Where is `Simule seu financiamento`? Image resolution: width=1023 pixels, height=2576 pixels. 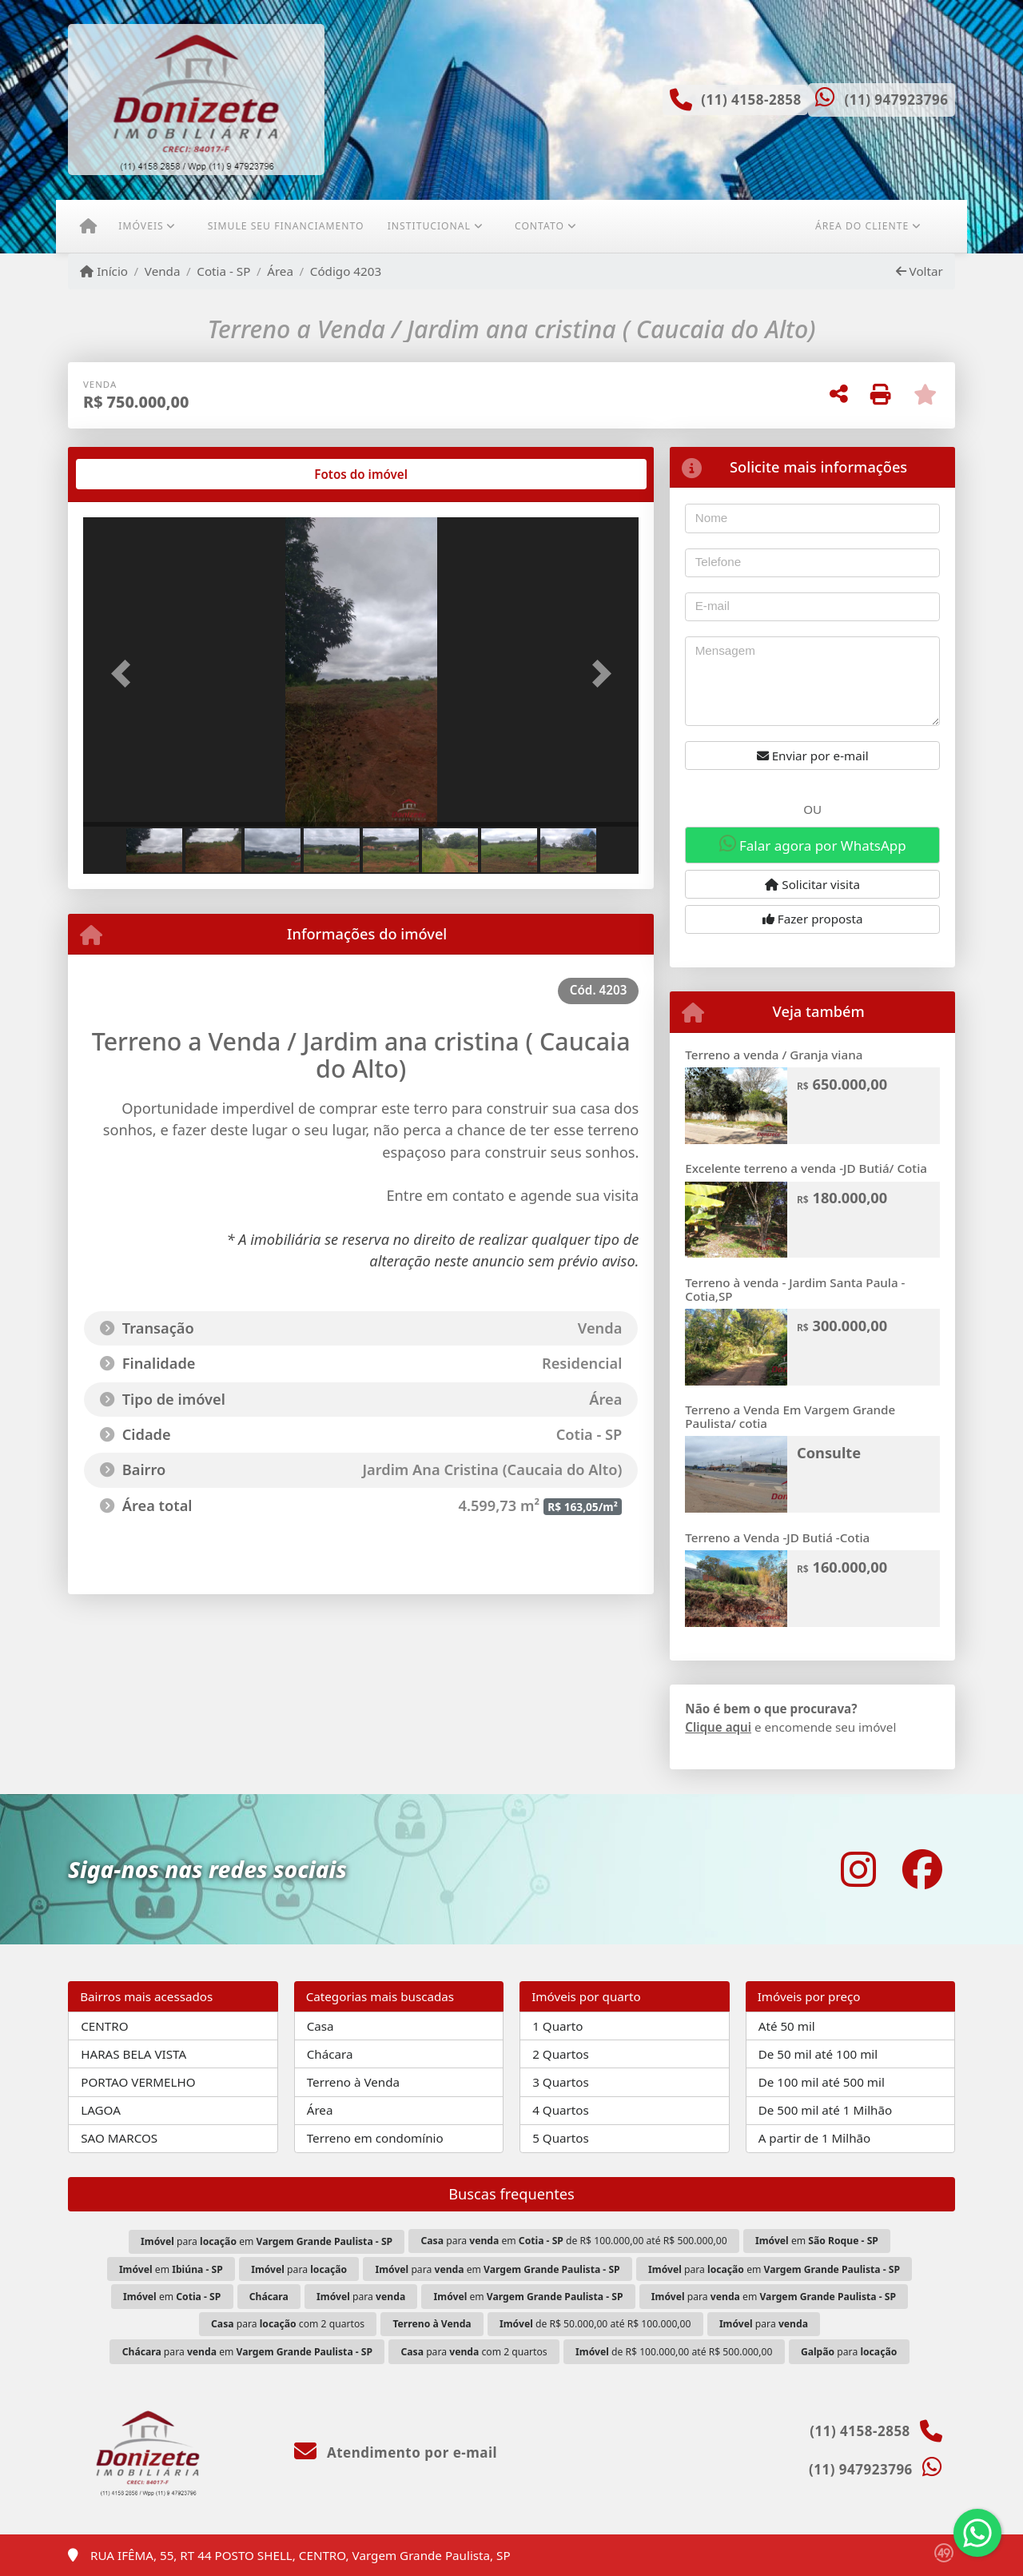
Simule seu financiamento is located at coordinates (286, 226).